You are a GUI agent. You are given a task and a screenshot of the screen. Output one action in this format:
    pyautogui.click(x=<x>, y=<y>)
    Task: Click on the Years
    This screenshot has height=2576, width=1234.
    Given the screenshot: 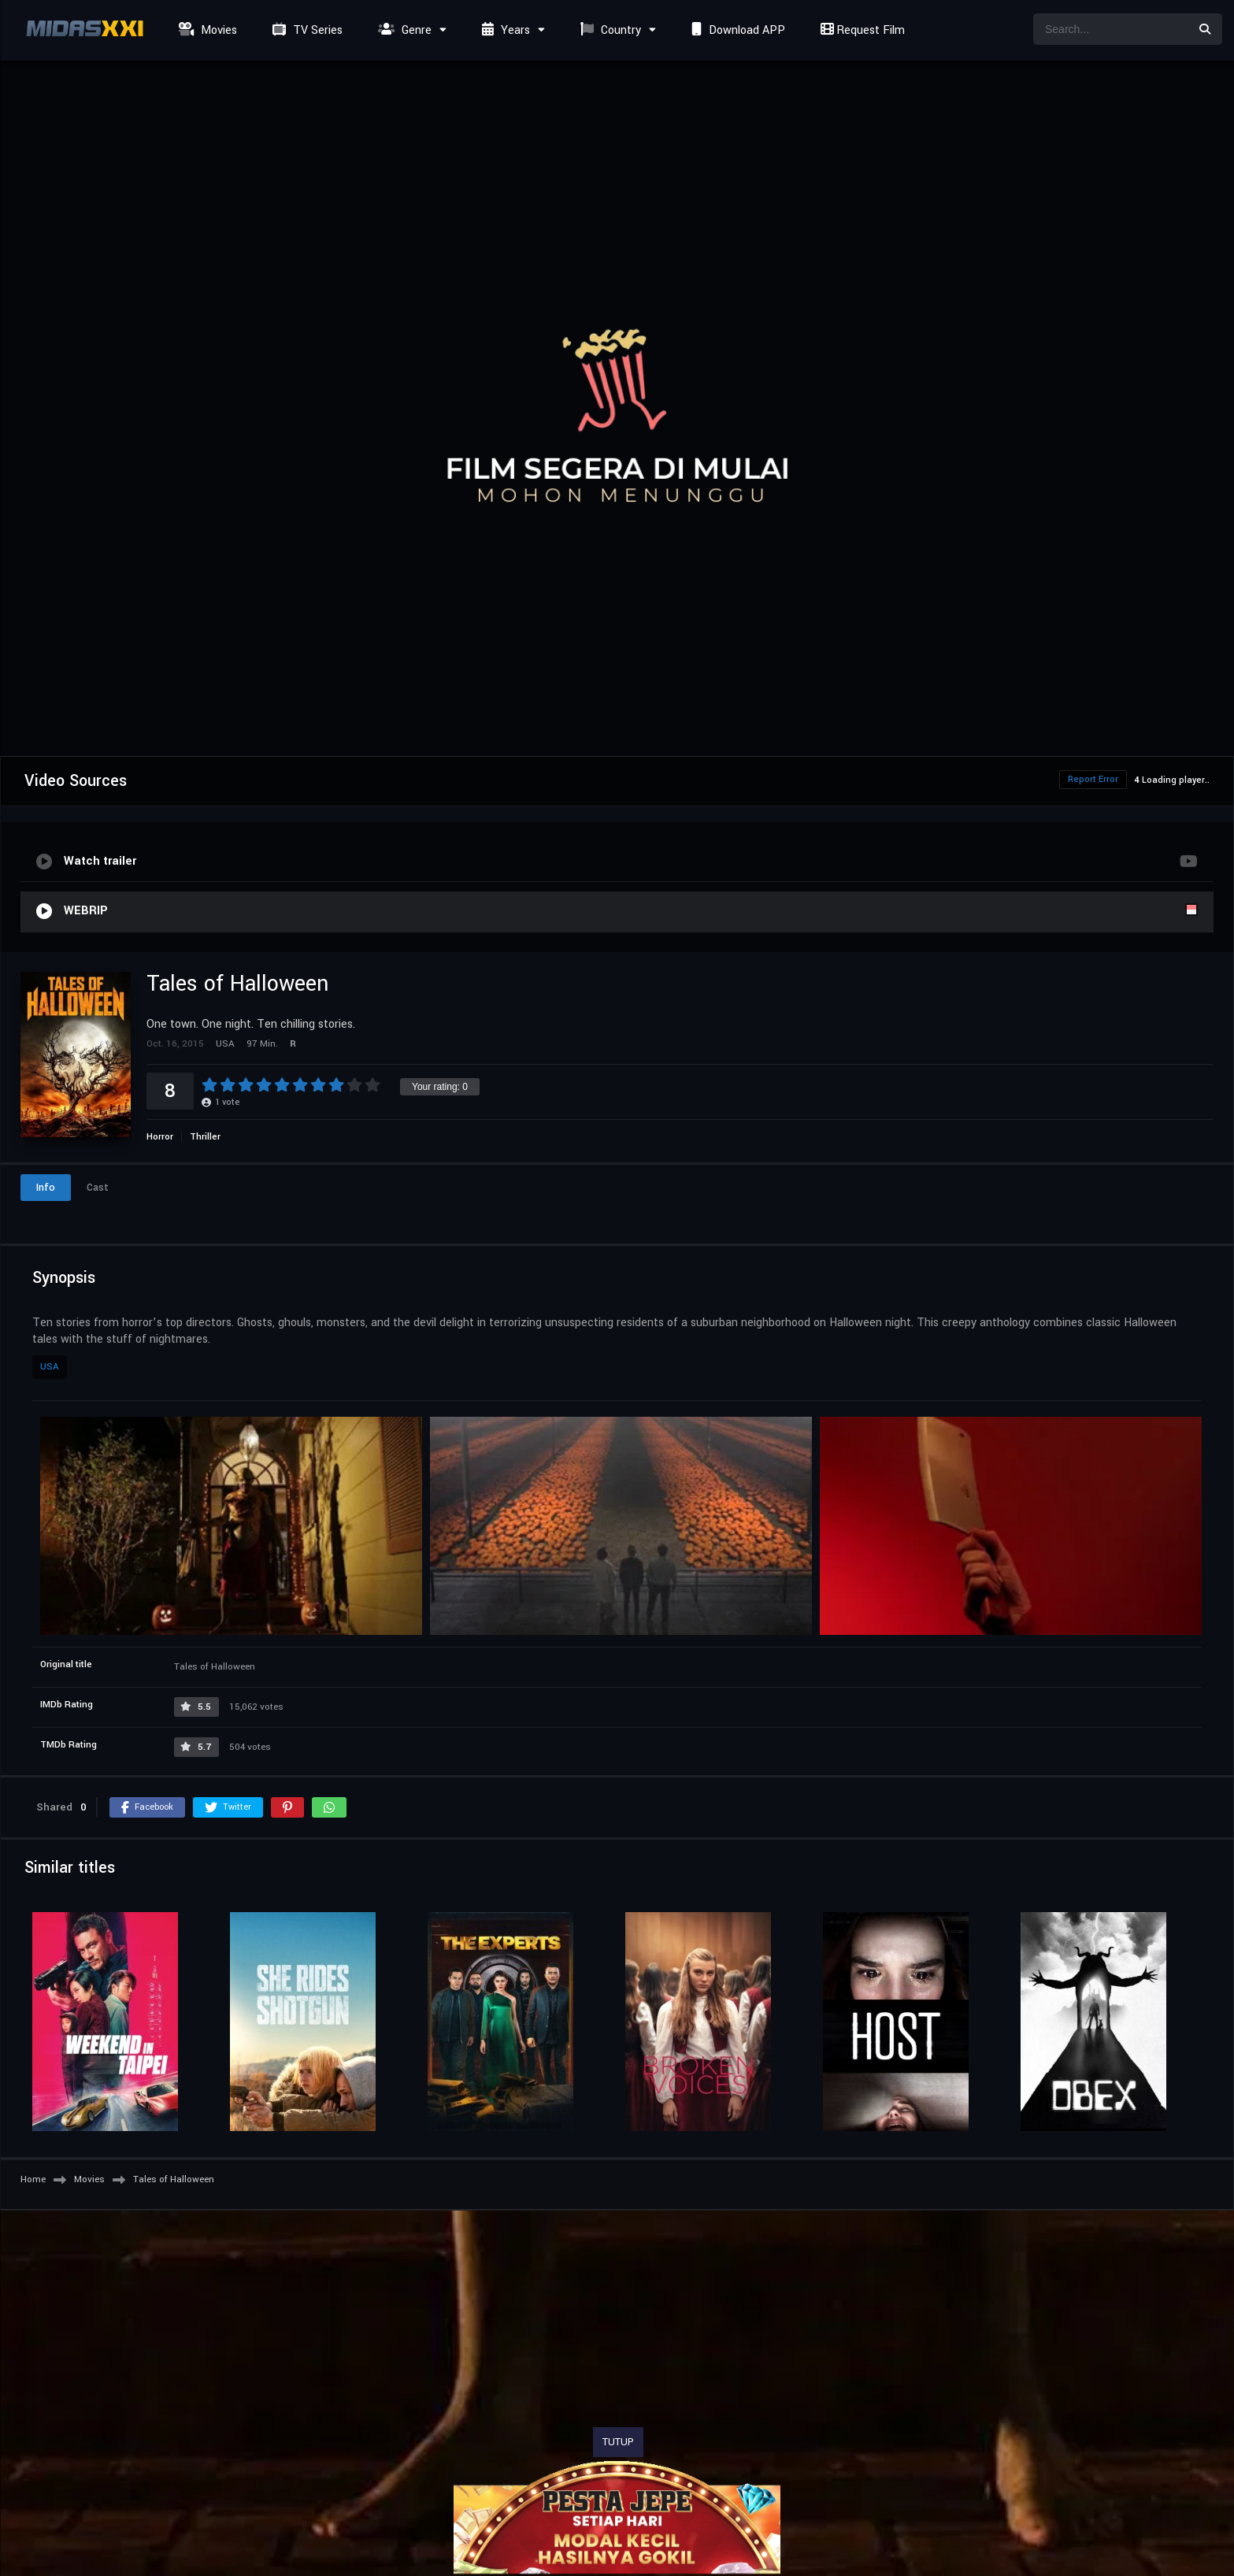 What is the action you would take?
    pyautogui.click(x=504, y=30)
    